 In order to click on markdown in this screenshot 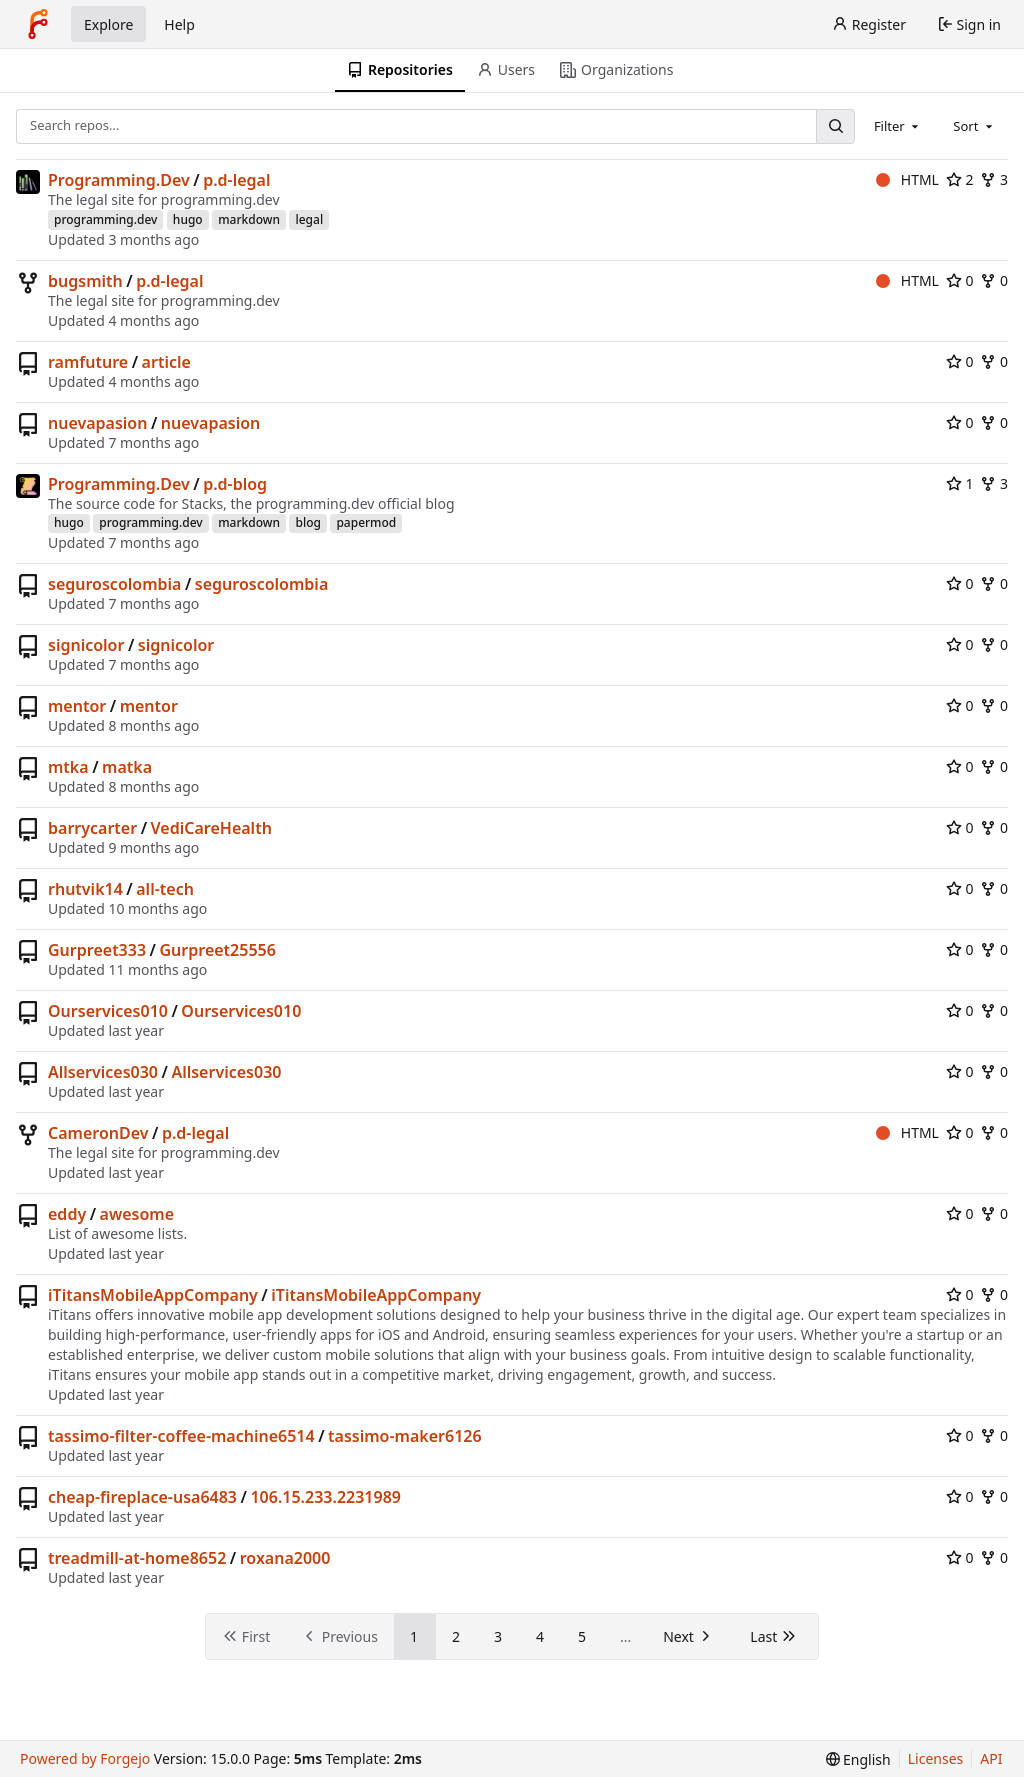, I will do `click(249, 219)`.